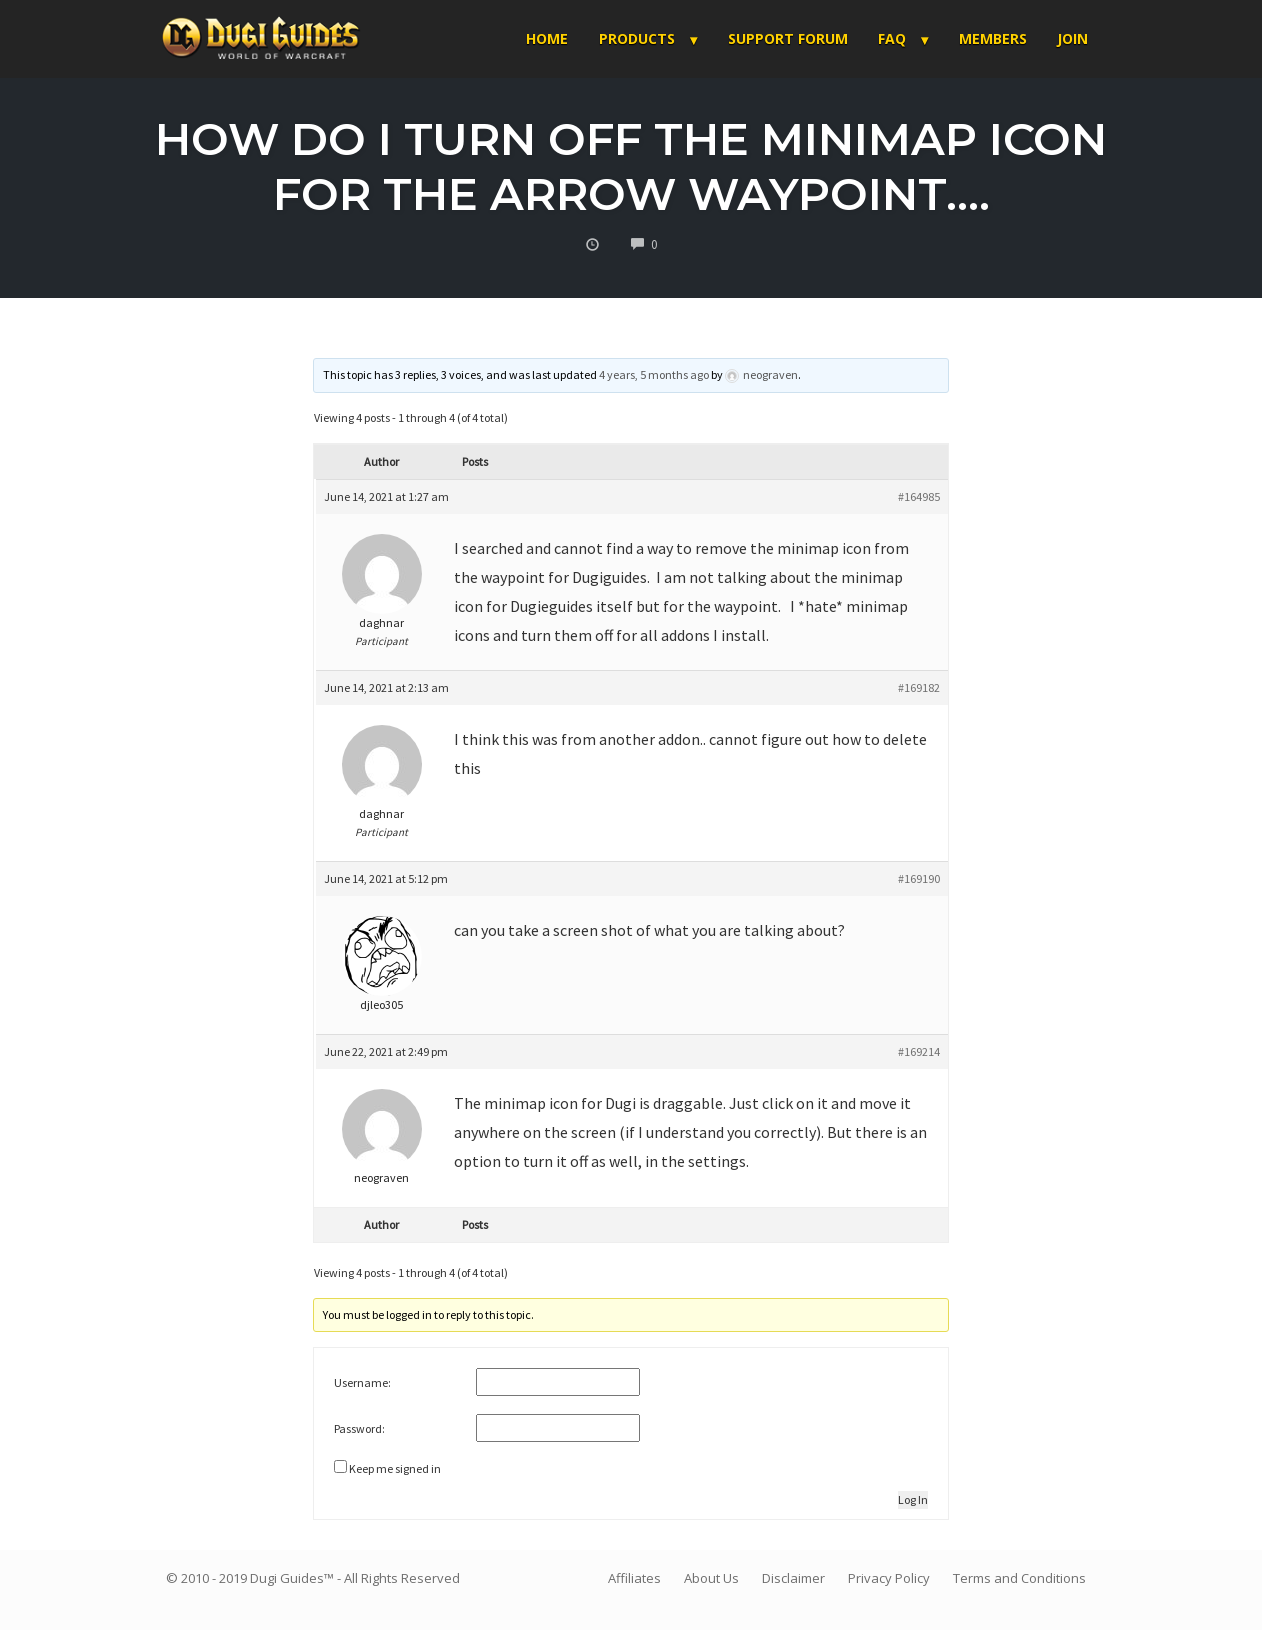  Describe the element at coordinates (1019, 1578) in the screenshot. I see `Terms and Conditions` at that location.